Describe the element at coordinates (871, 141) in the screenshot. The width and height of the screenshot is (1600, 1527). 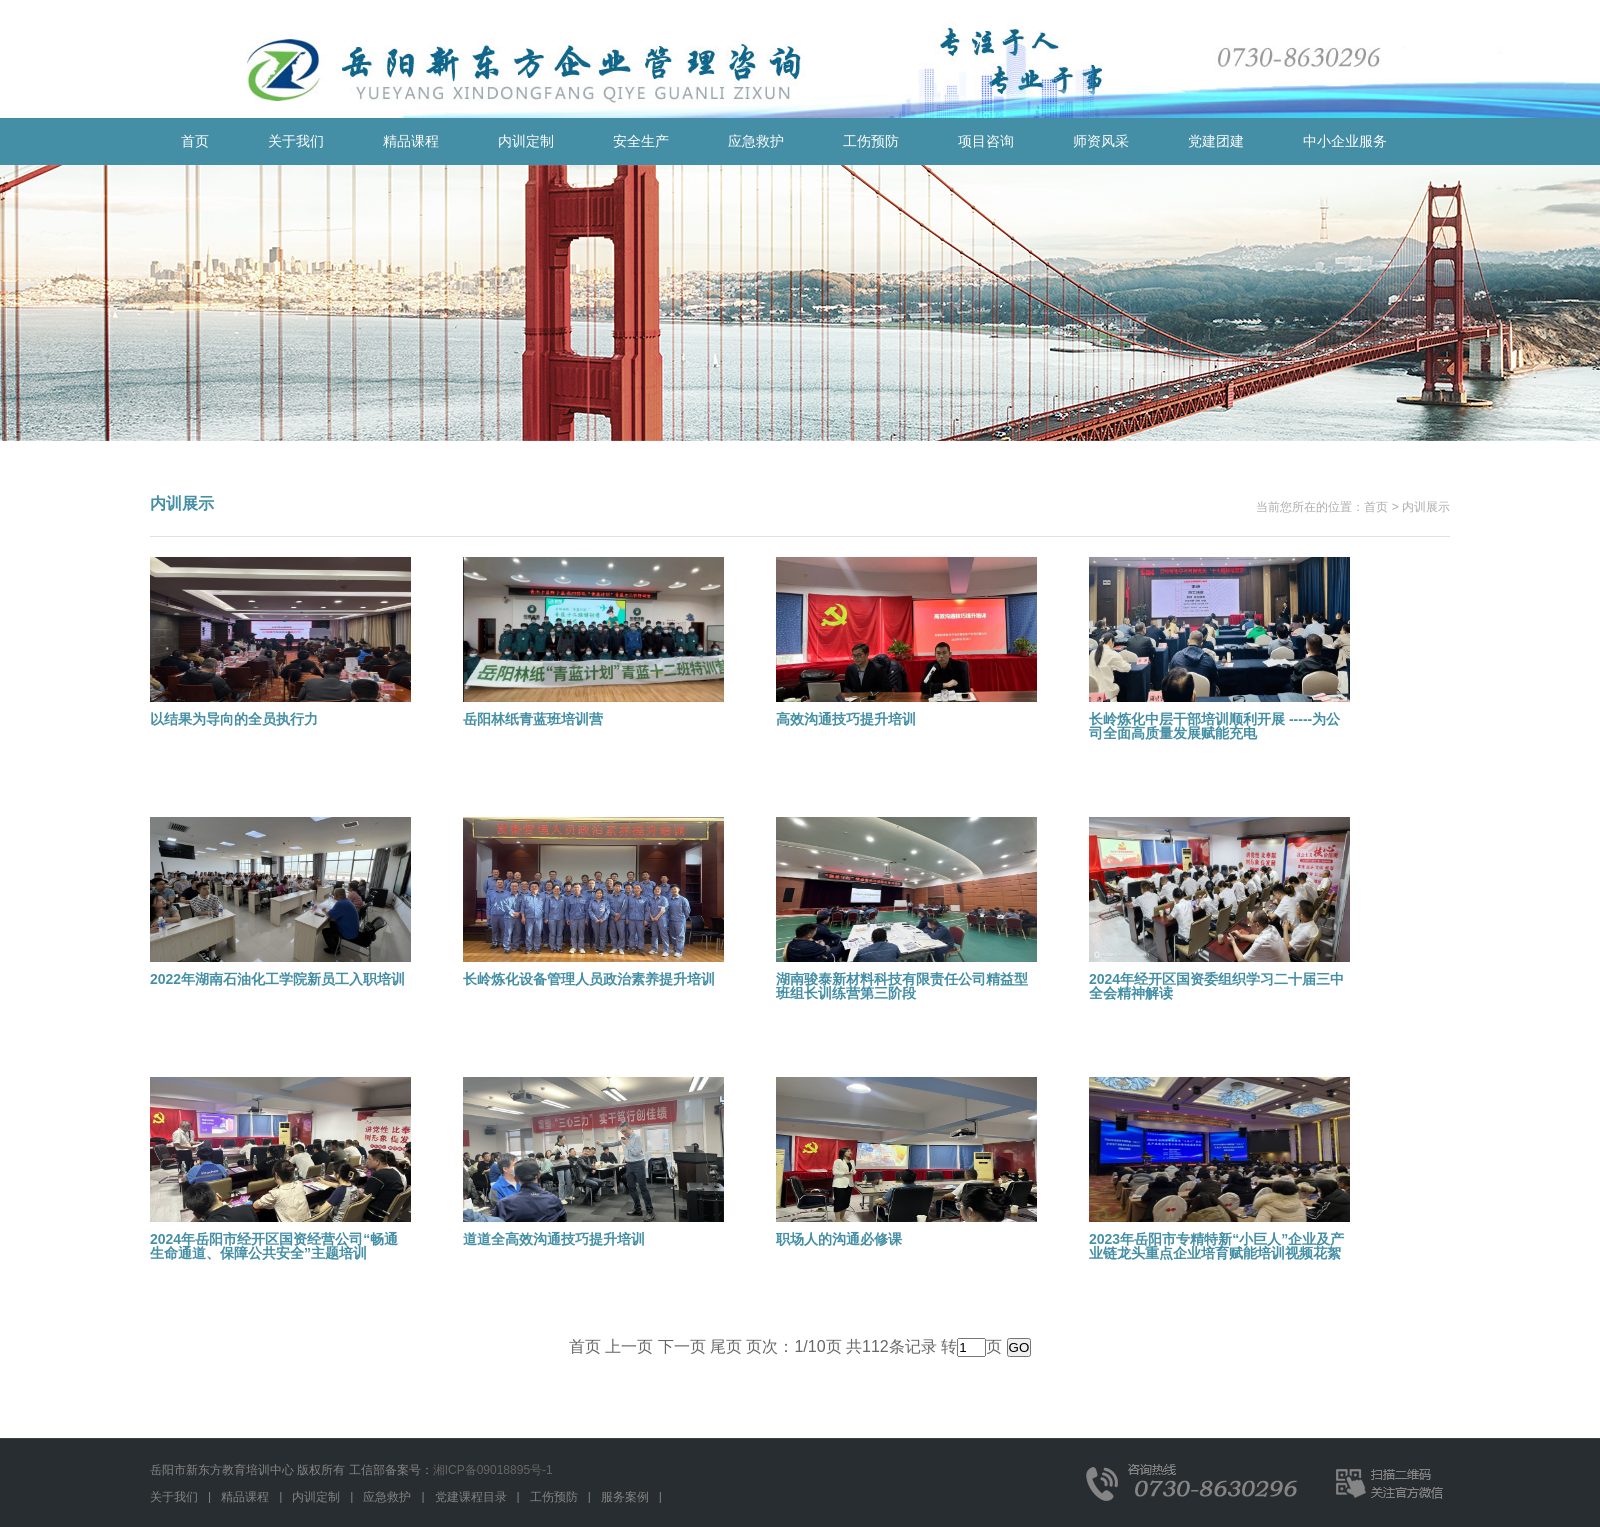
I see `工伤预防` at that location.